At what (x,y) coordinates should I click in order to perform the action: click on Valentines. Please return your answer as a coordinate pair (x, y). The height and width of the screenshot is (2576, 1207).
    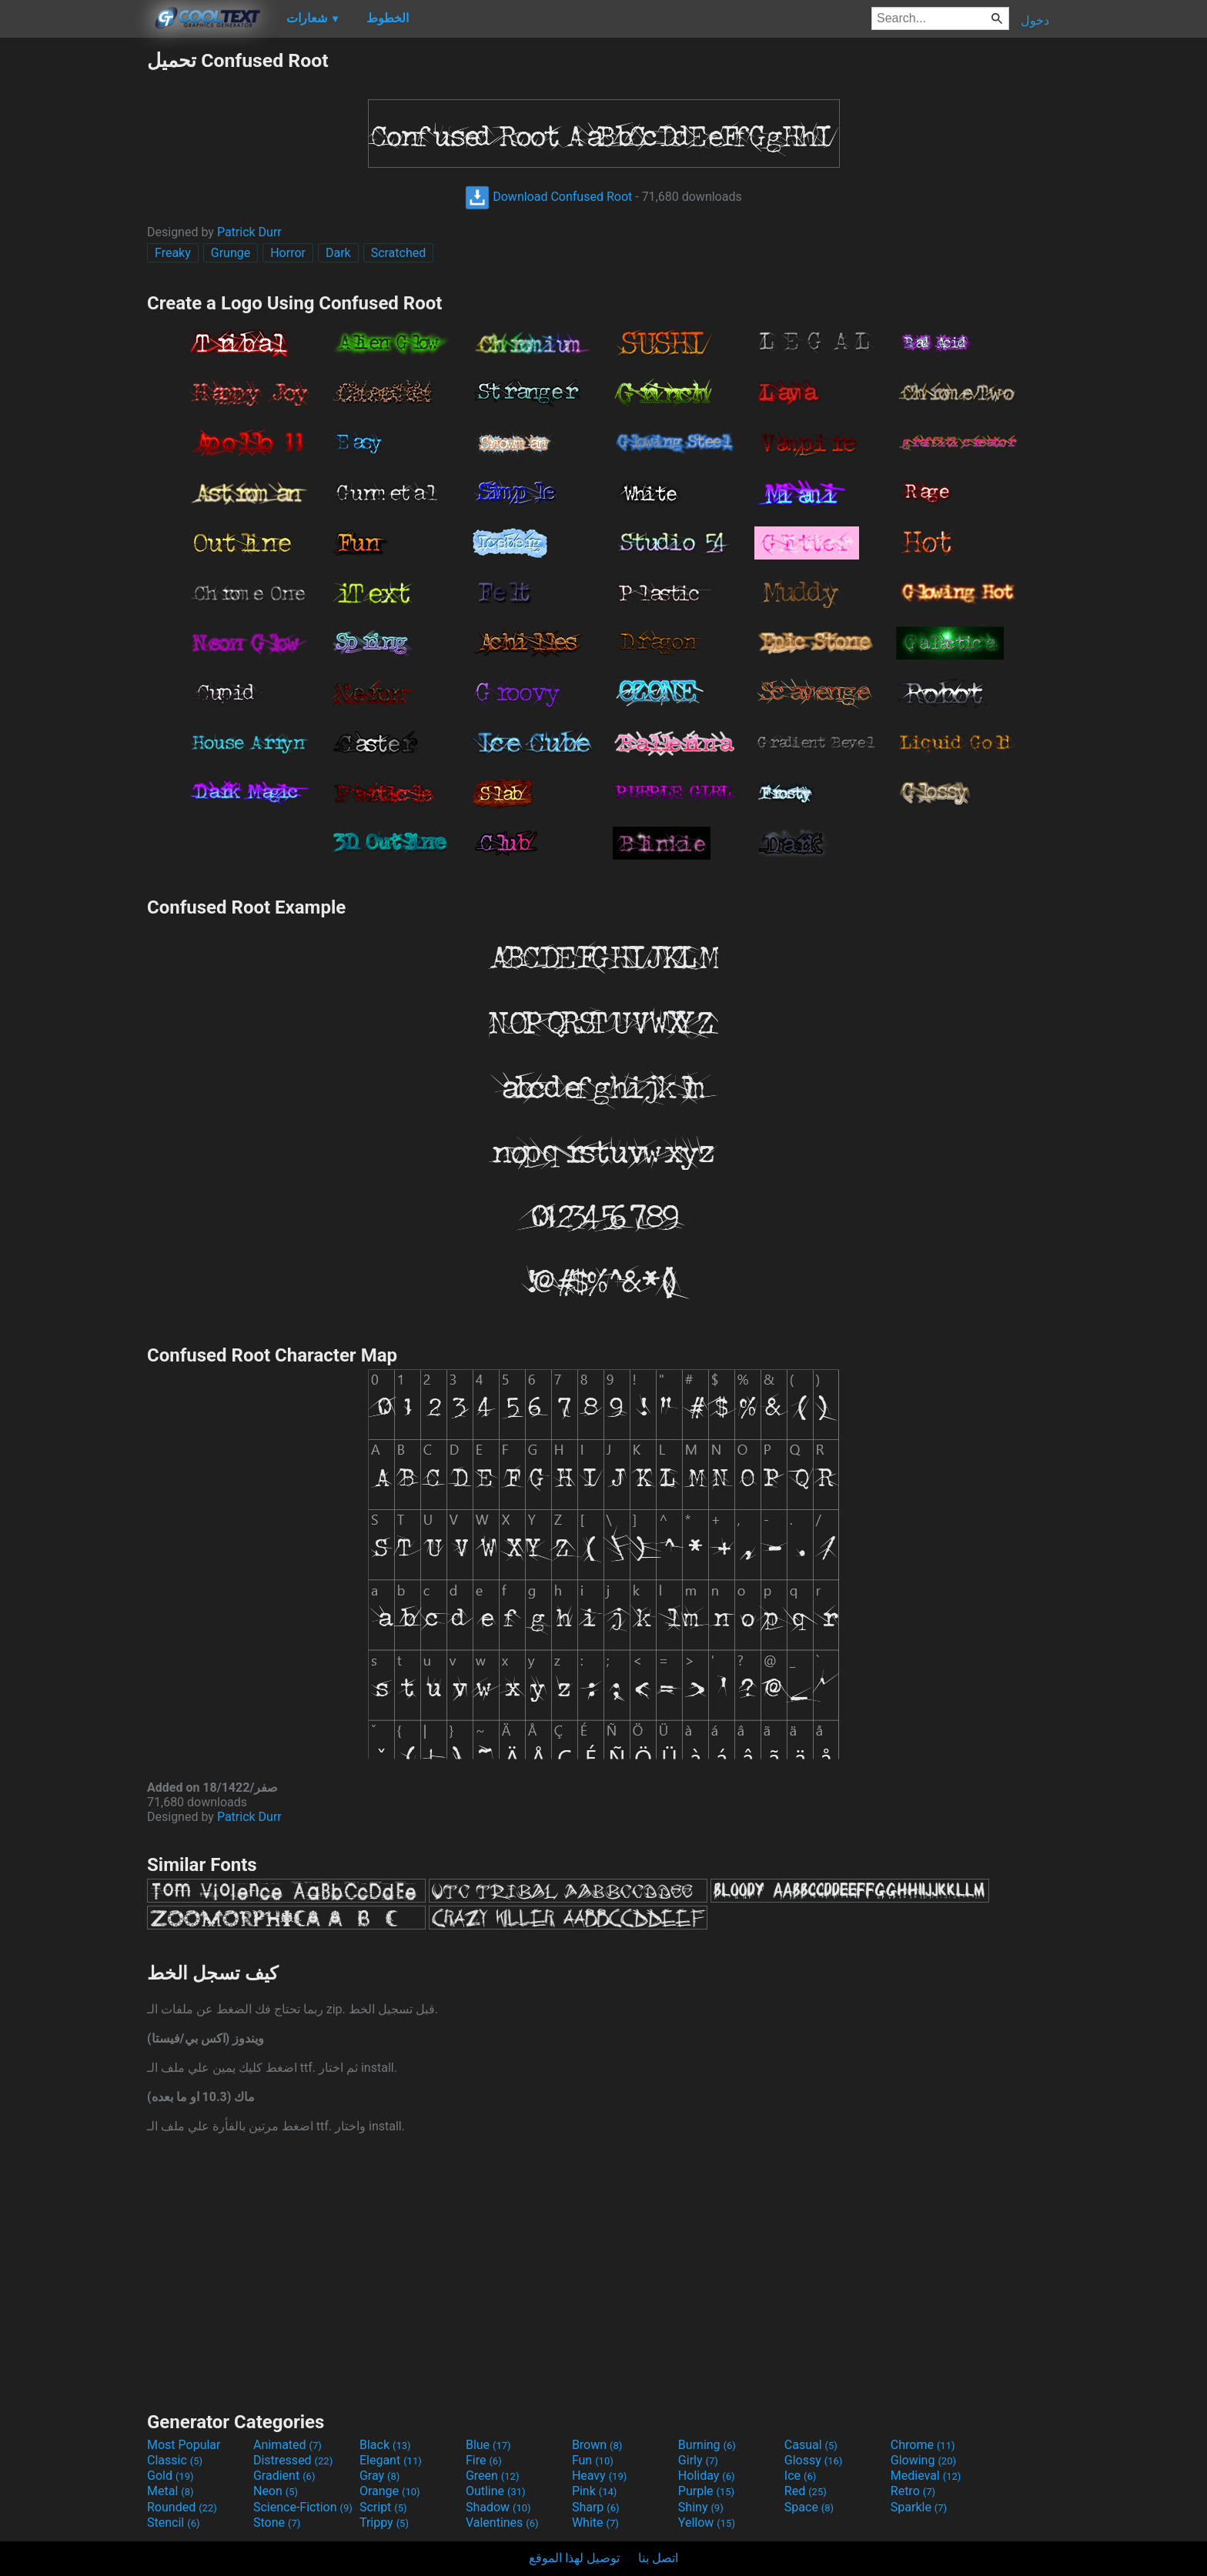
    Looking at the image, I should click on (502, 2522).